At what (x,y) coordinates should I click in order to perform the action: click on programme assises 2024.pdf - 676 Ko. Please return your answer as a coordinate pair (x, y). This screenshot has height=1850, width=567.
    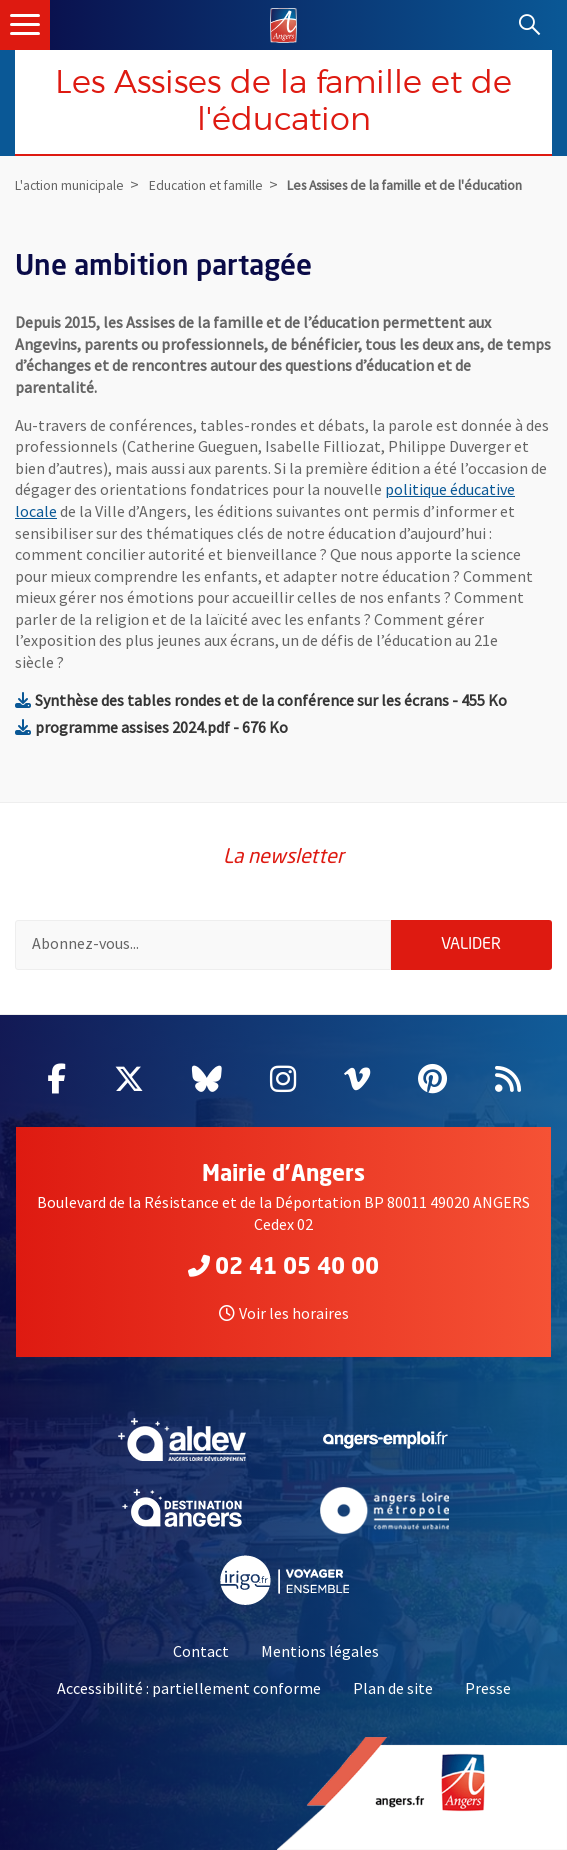
    Looking at the image, I should click on (151, 727).